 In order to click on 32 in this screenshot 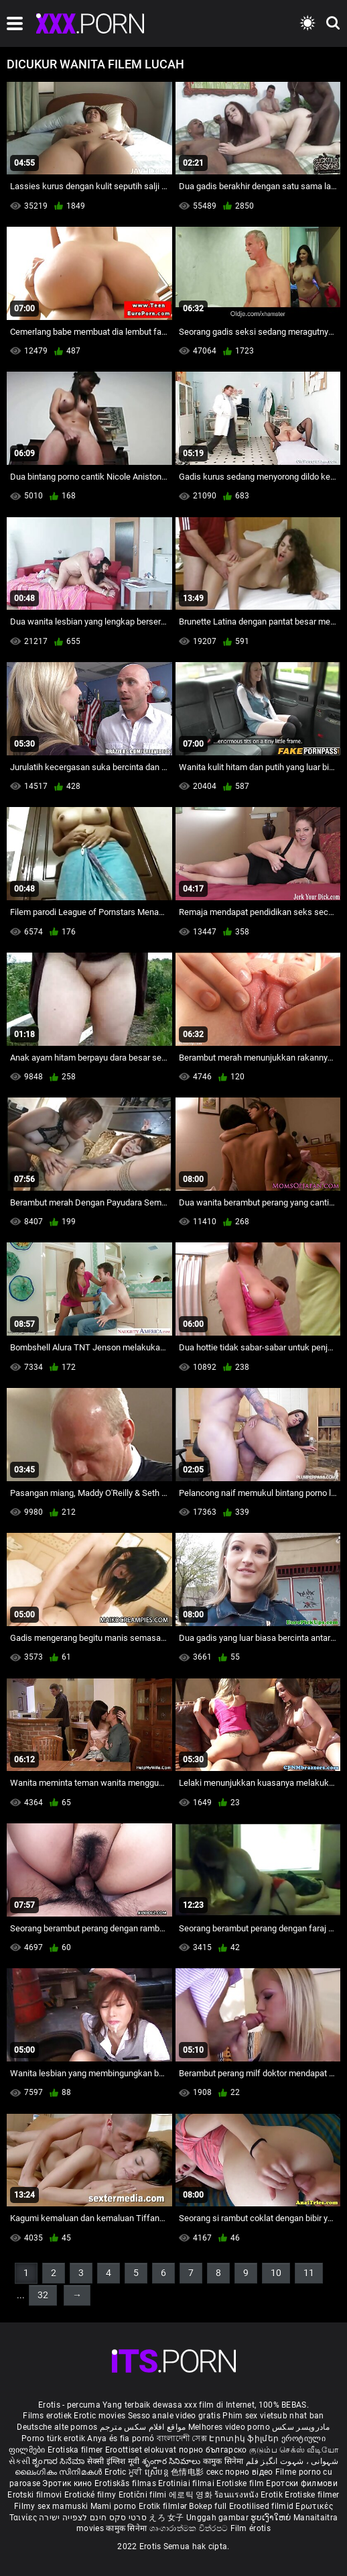, I will do `click(43, 2295)`.